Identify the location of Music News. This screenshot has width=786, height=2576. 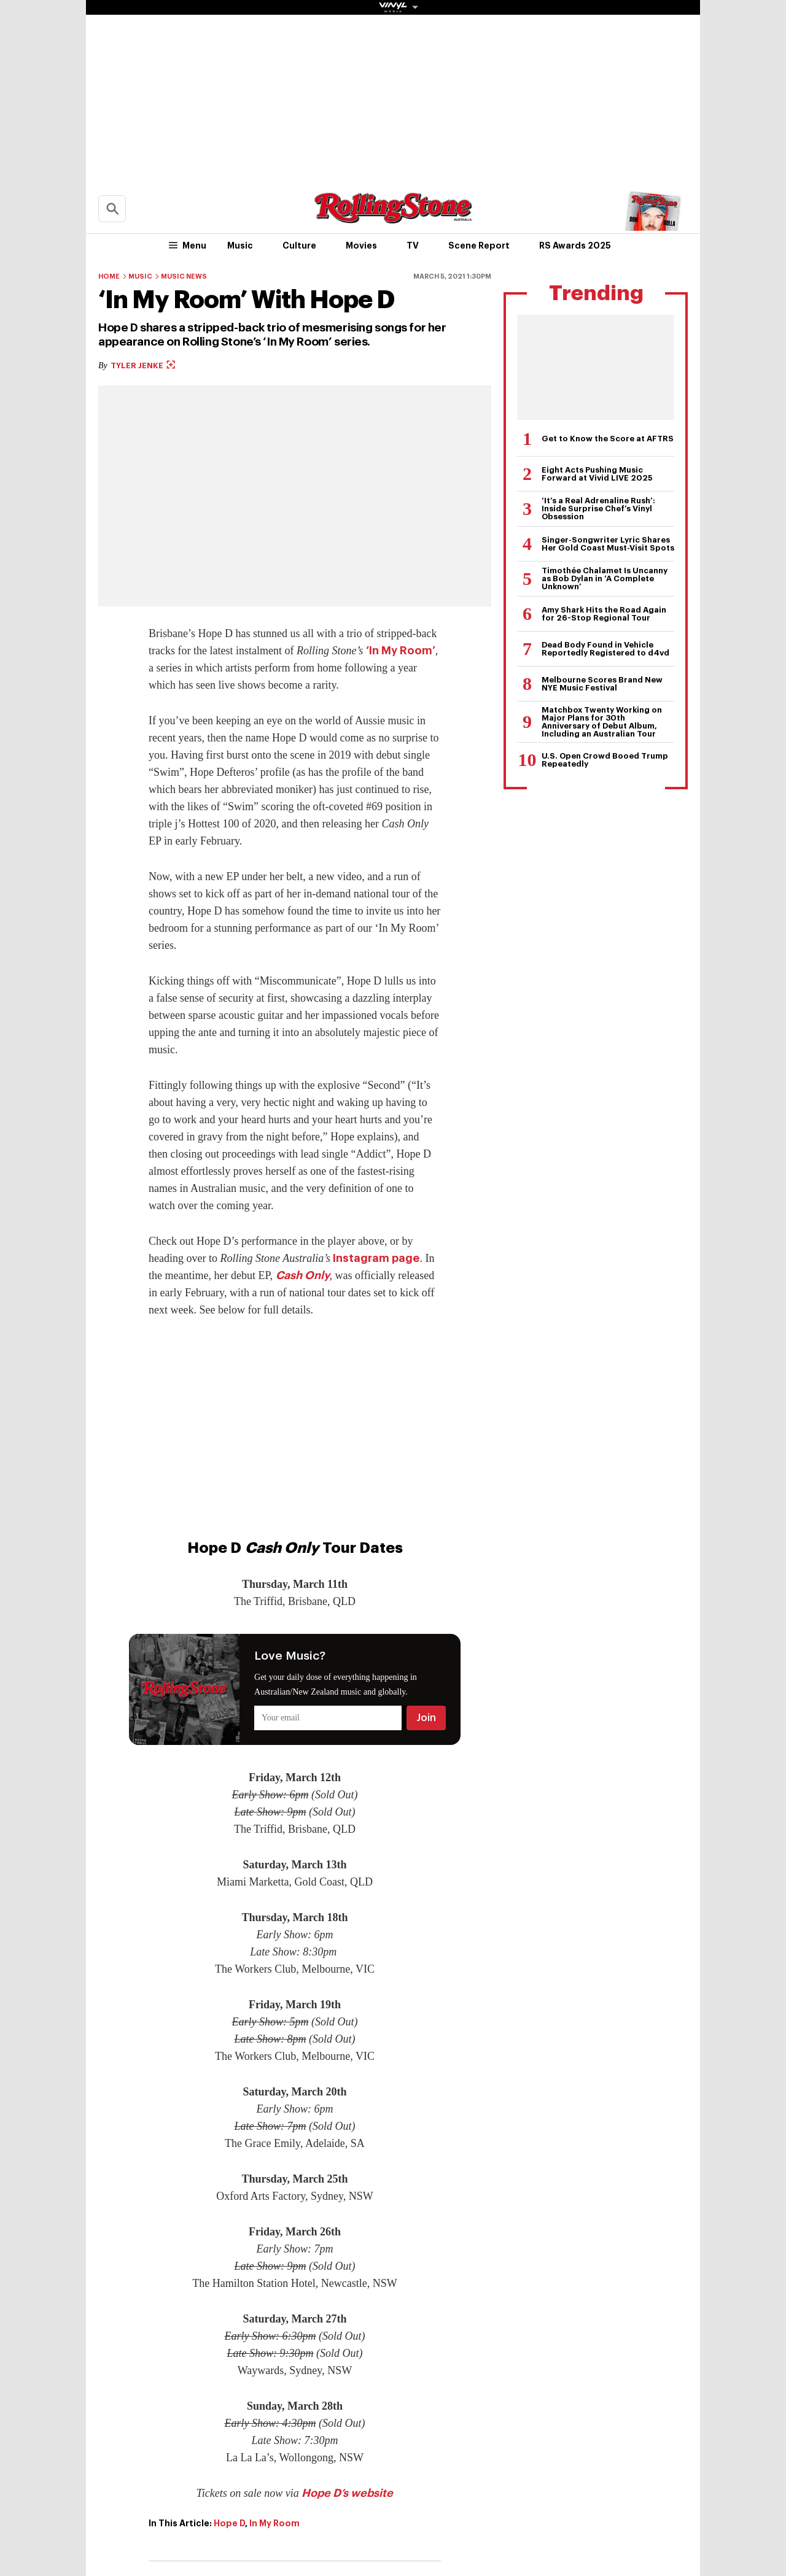
(184, 276).